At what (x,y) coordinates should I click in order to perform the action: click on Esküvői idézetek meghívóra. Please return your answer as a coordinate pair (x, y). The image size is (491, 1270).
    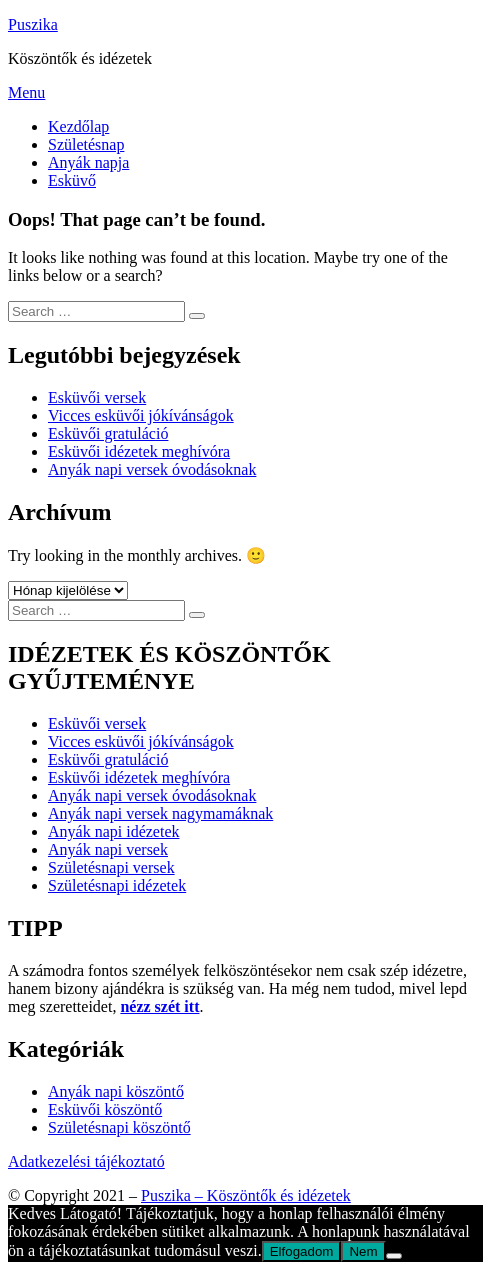
    Looking at the image, I should click on (139, 451).